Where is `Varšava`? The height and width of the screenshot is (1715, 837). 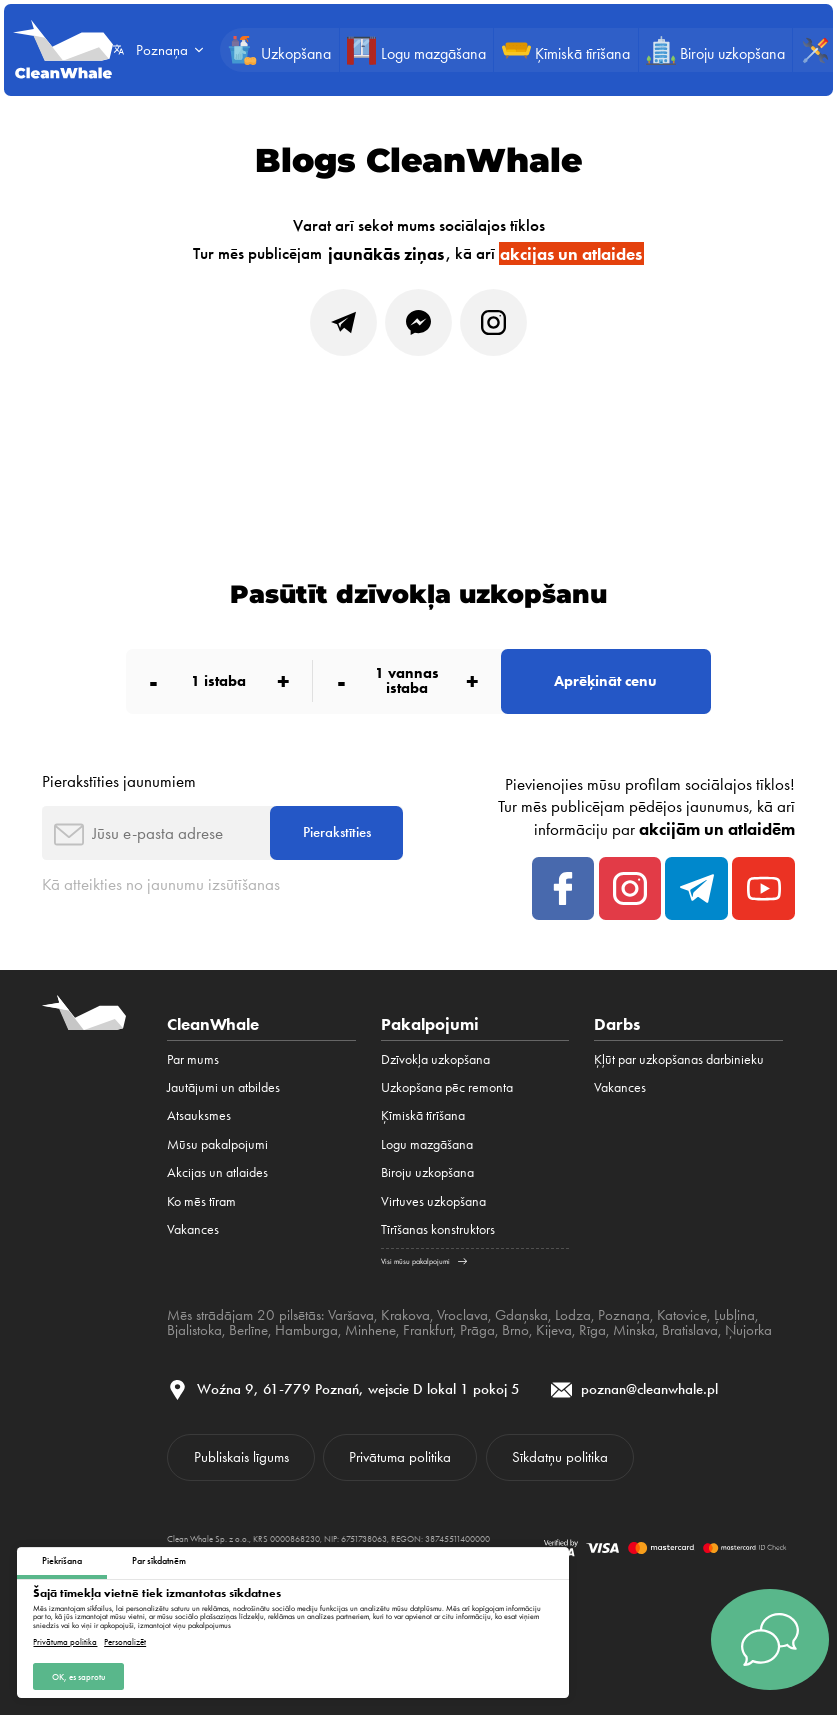 Varšava is located at coordinates (351, 1315).